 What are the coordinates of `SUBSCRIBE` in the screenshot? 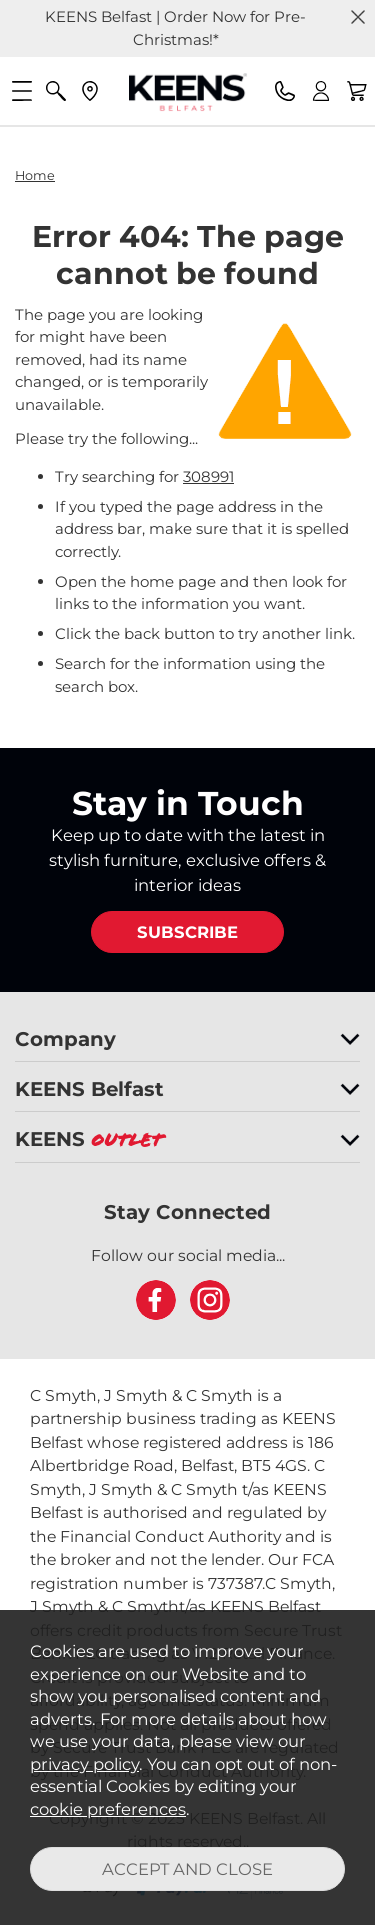 It's located at (187, 932).